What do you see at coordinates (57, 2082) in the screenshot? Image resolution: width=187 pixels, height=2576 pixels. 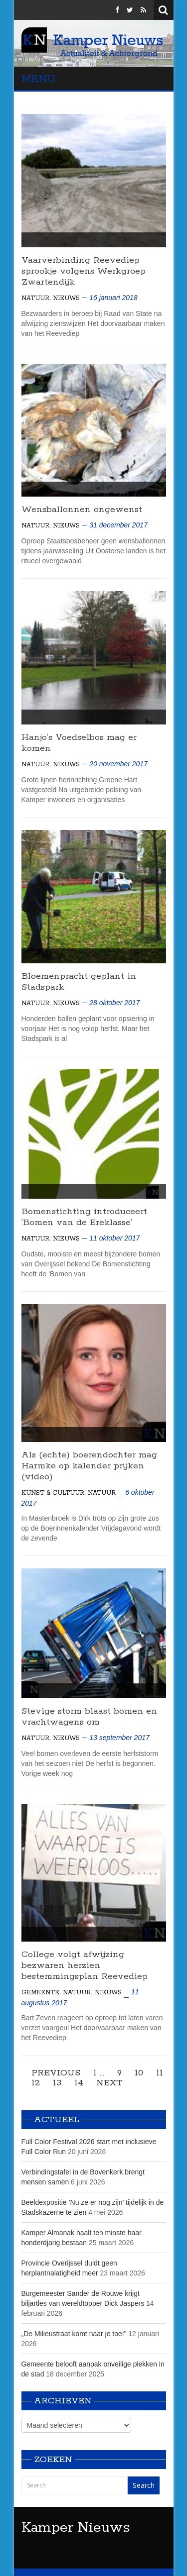 I see `13` at bounding box center [57, 2082].